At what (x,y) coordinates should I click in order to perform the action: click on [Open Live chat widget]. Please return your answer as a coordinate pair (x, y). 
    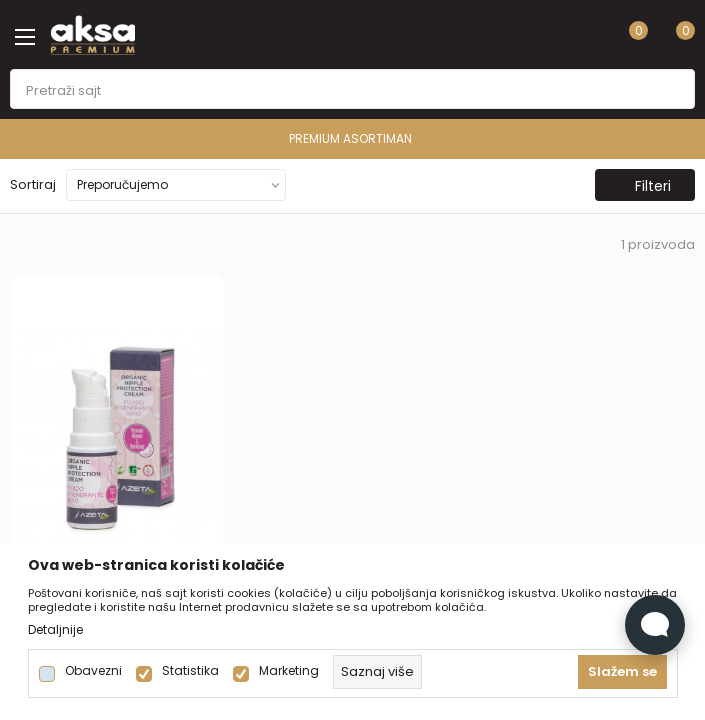
    Looking at the image, I should click on (655, 625).